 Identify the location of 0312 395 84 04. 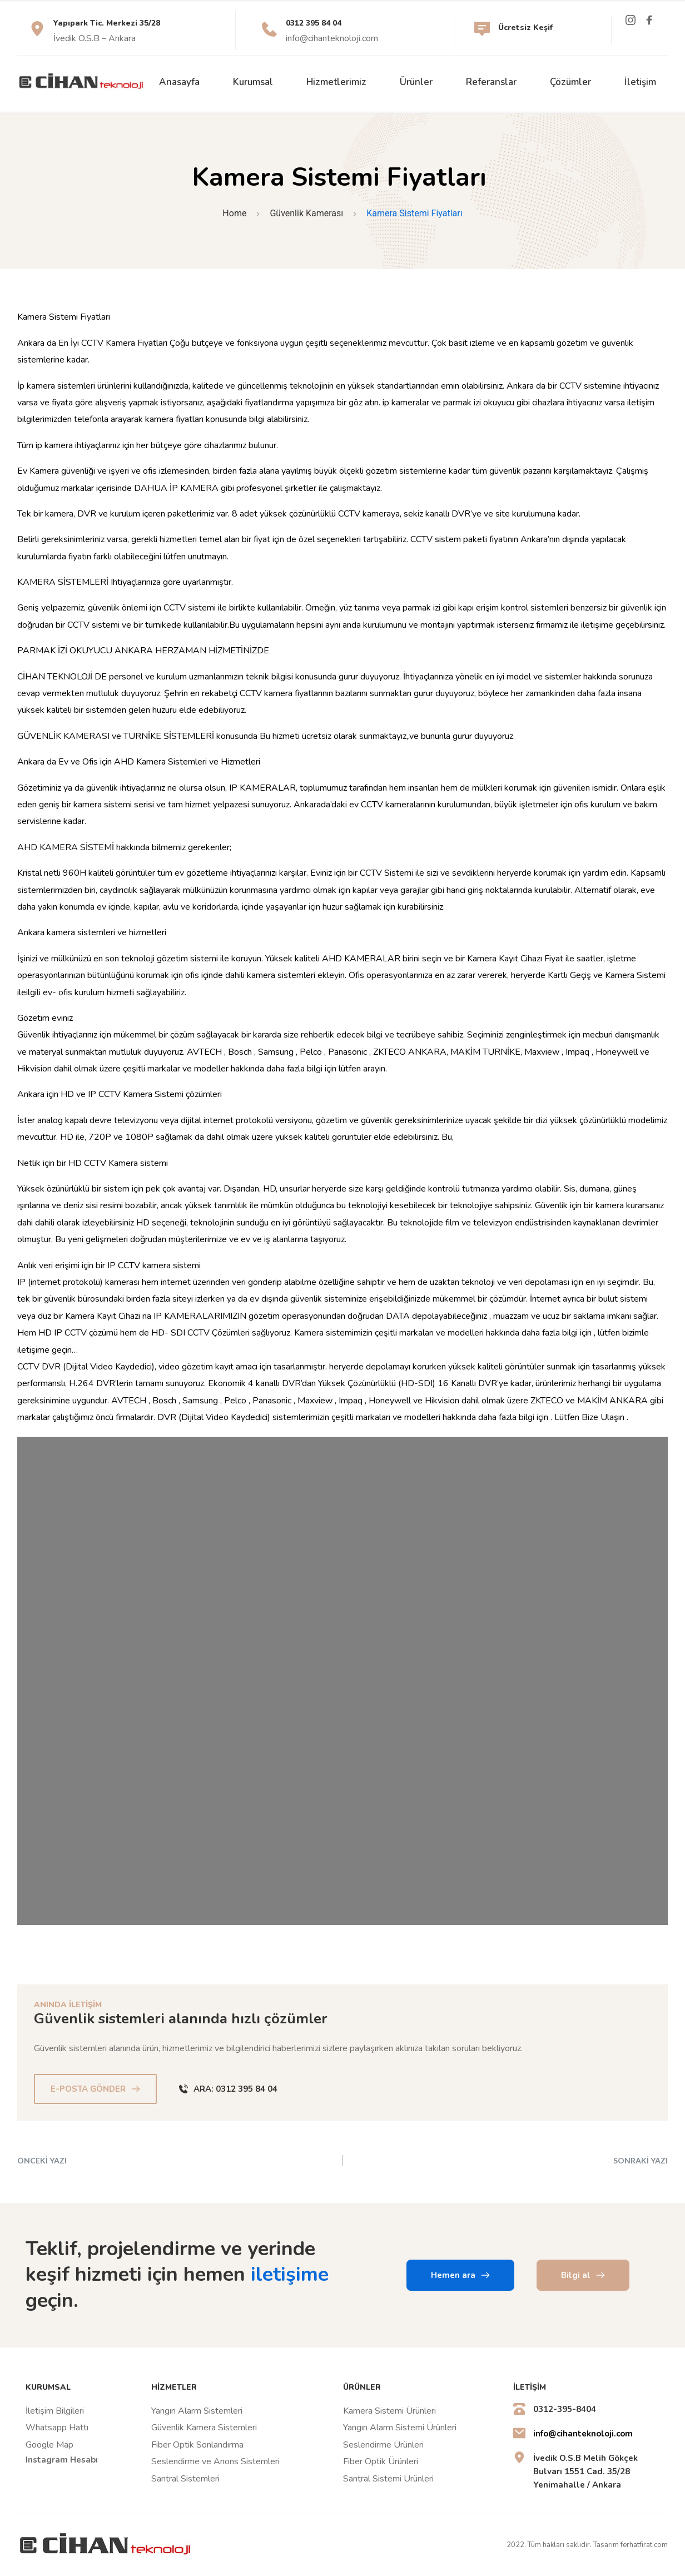
(315, 23).